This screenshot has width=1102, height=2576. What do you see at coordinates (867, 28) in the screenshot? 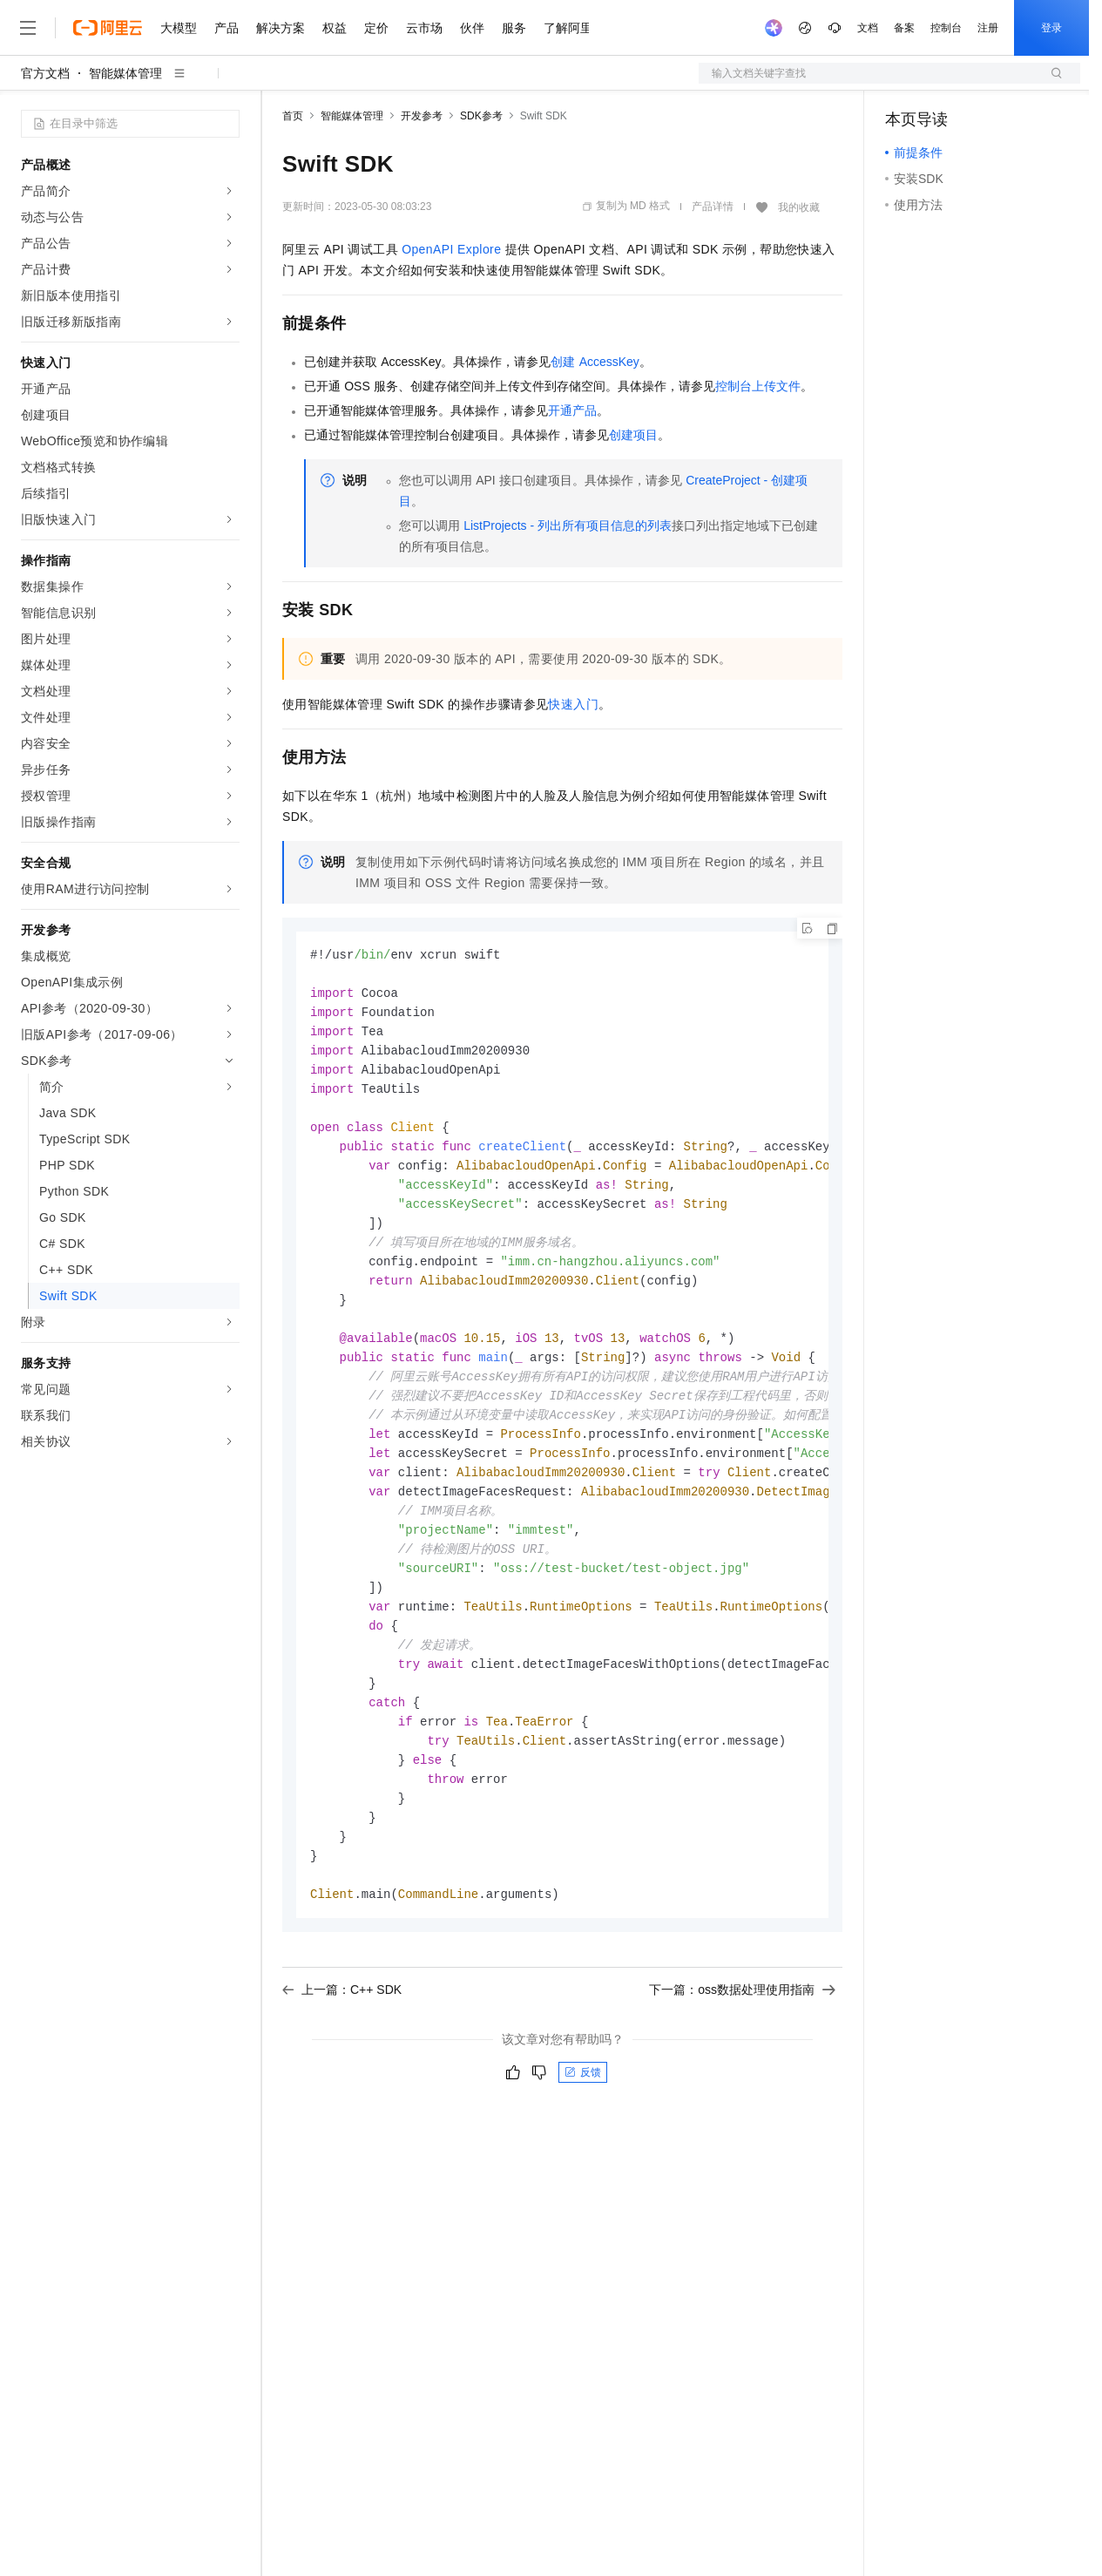
I see `文档` at bounding box center [867, 28].